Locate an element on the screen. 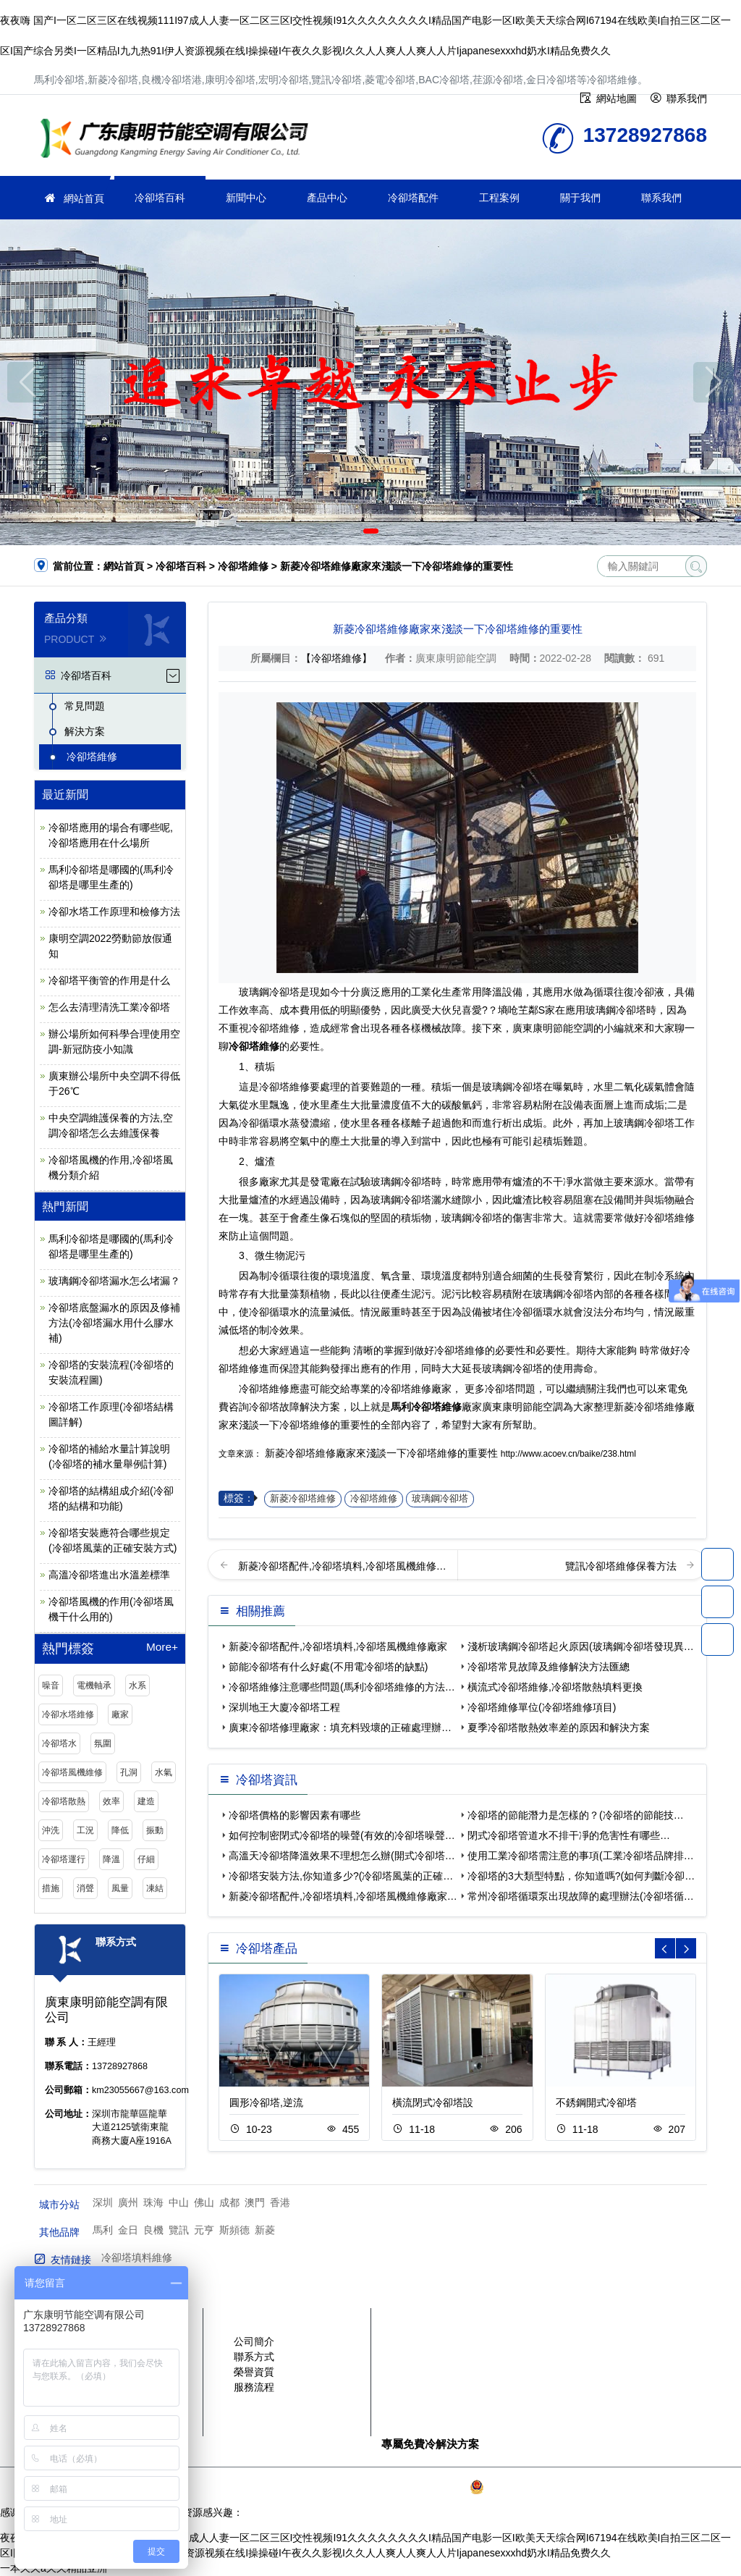 This screenshot has height=2576, width=741. 冷卻水塔維修 is located at coordinates (68, 1714).